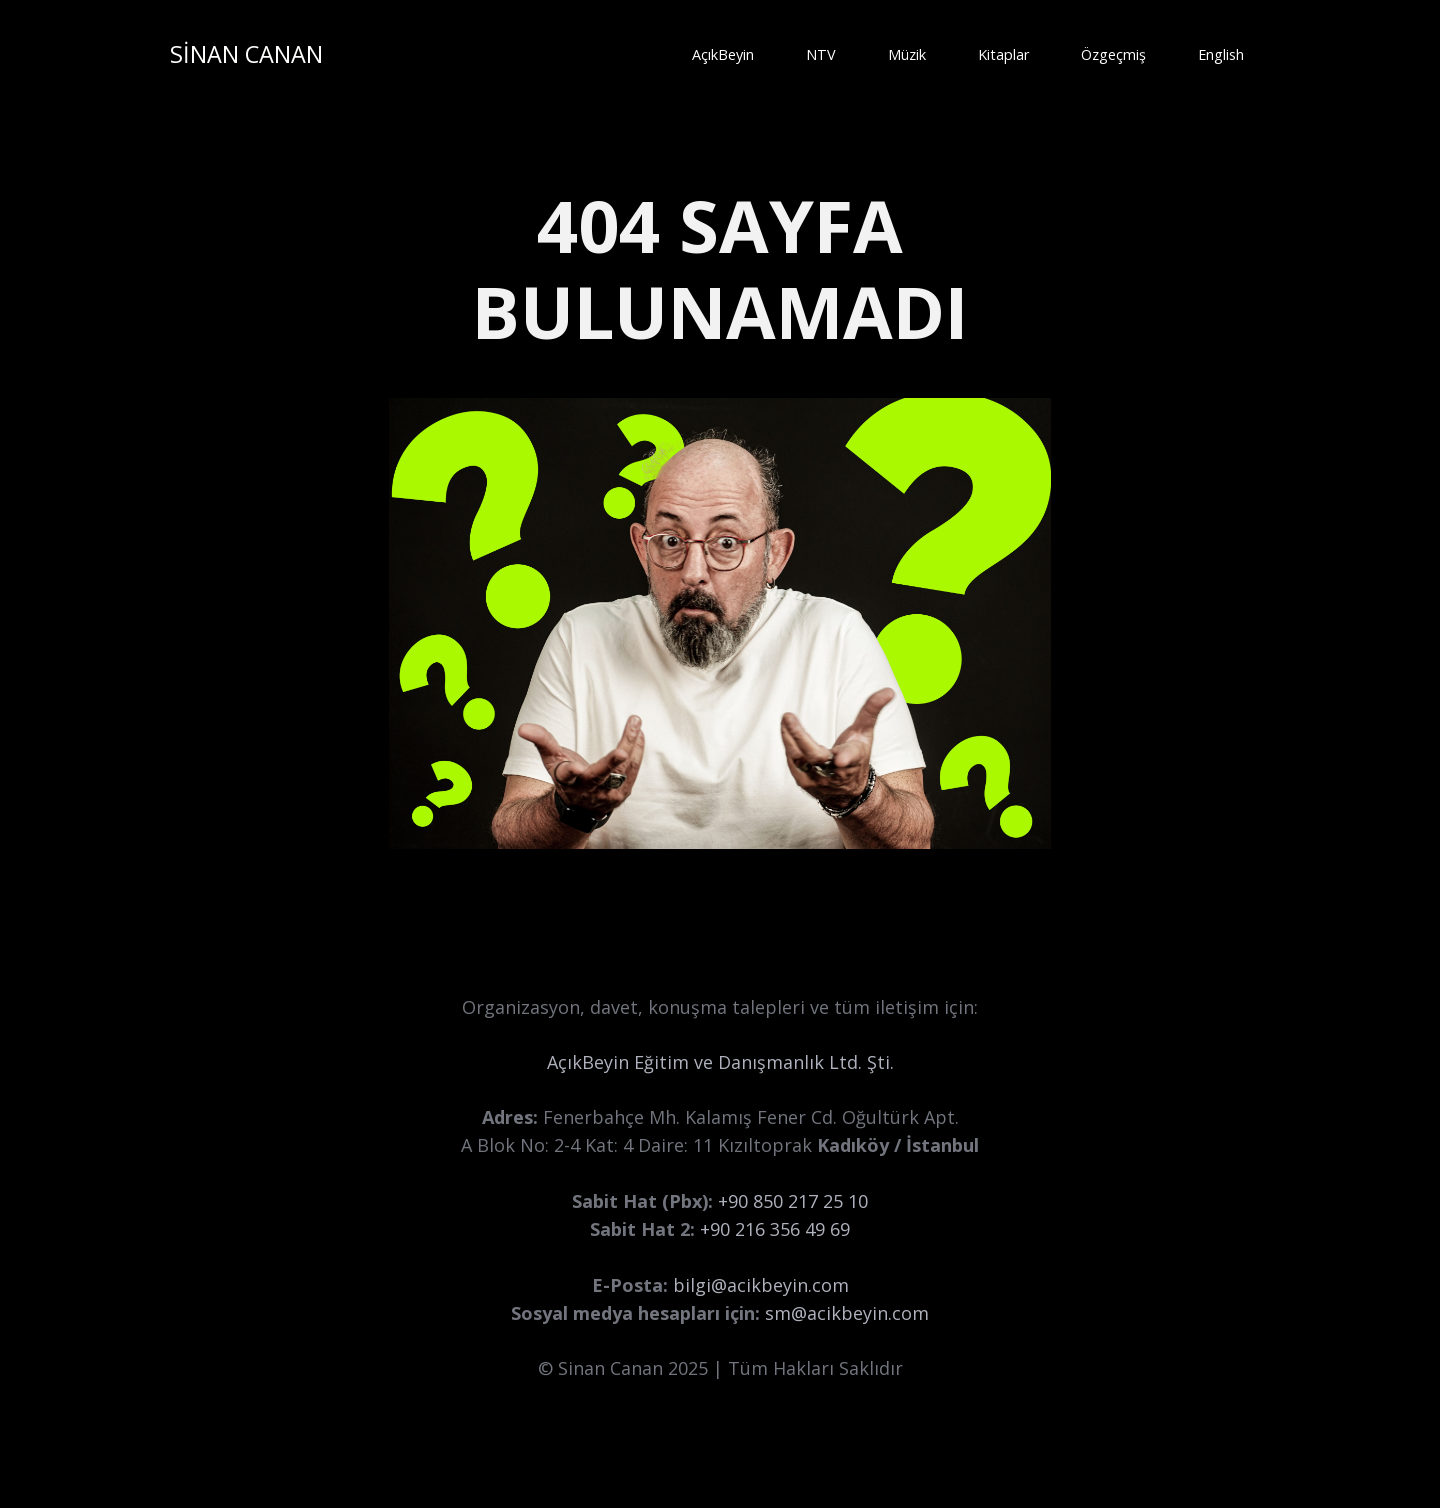  Describe the element at coordinates (761, 1285) in the screenshot. I see `bilgi@acikbeyin.com` at that location.